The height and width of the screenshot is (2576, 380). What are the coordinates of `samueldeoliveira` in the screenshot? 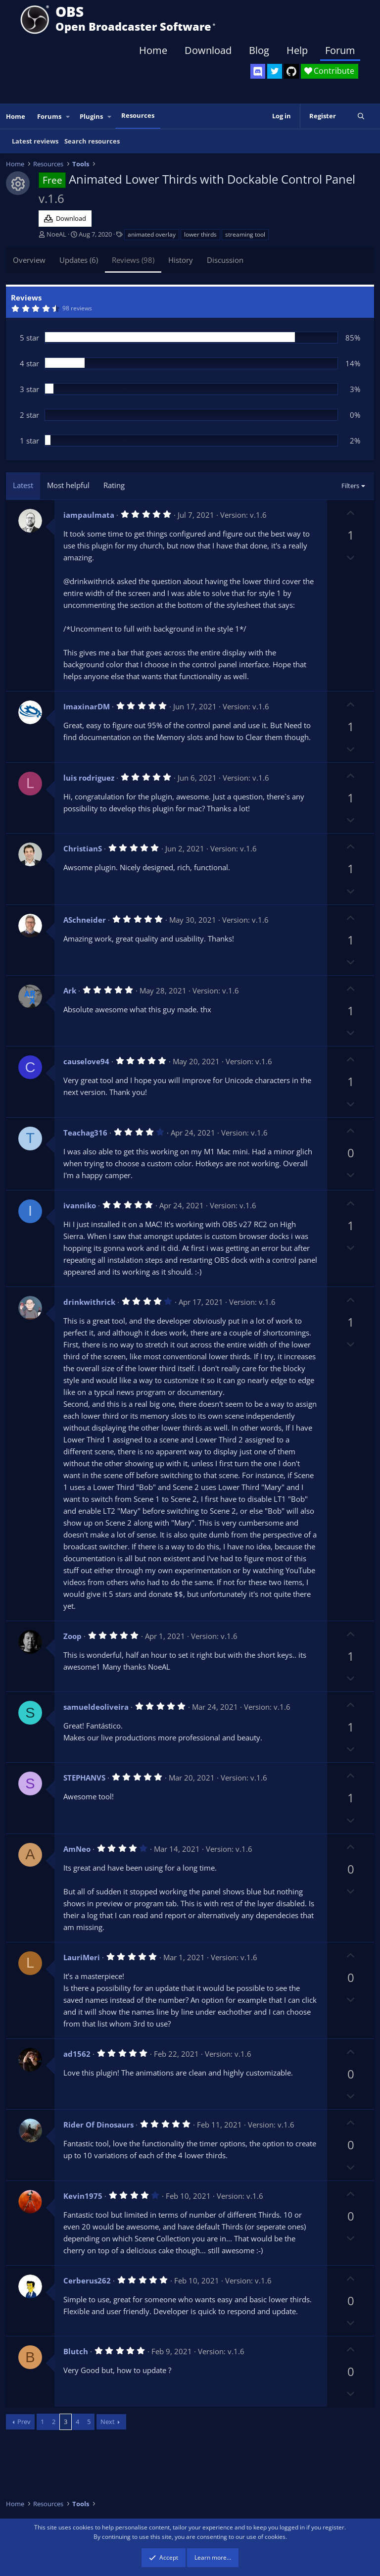 It's located at (96, 1707).